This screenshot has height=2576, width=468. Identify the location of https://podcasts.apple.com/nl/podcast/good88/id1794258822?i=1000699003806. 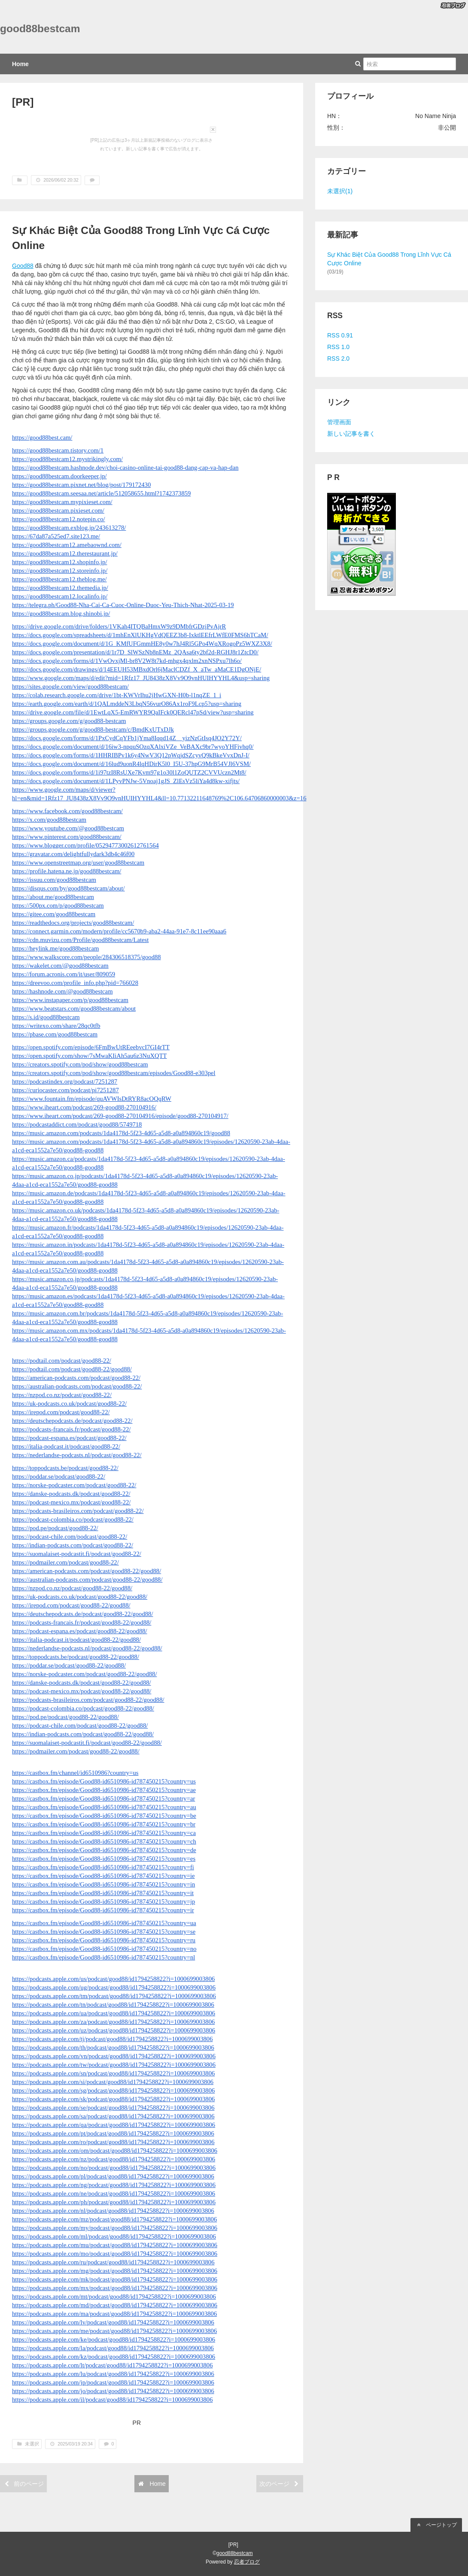
(113, 2210).